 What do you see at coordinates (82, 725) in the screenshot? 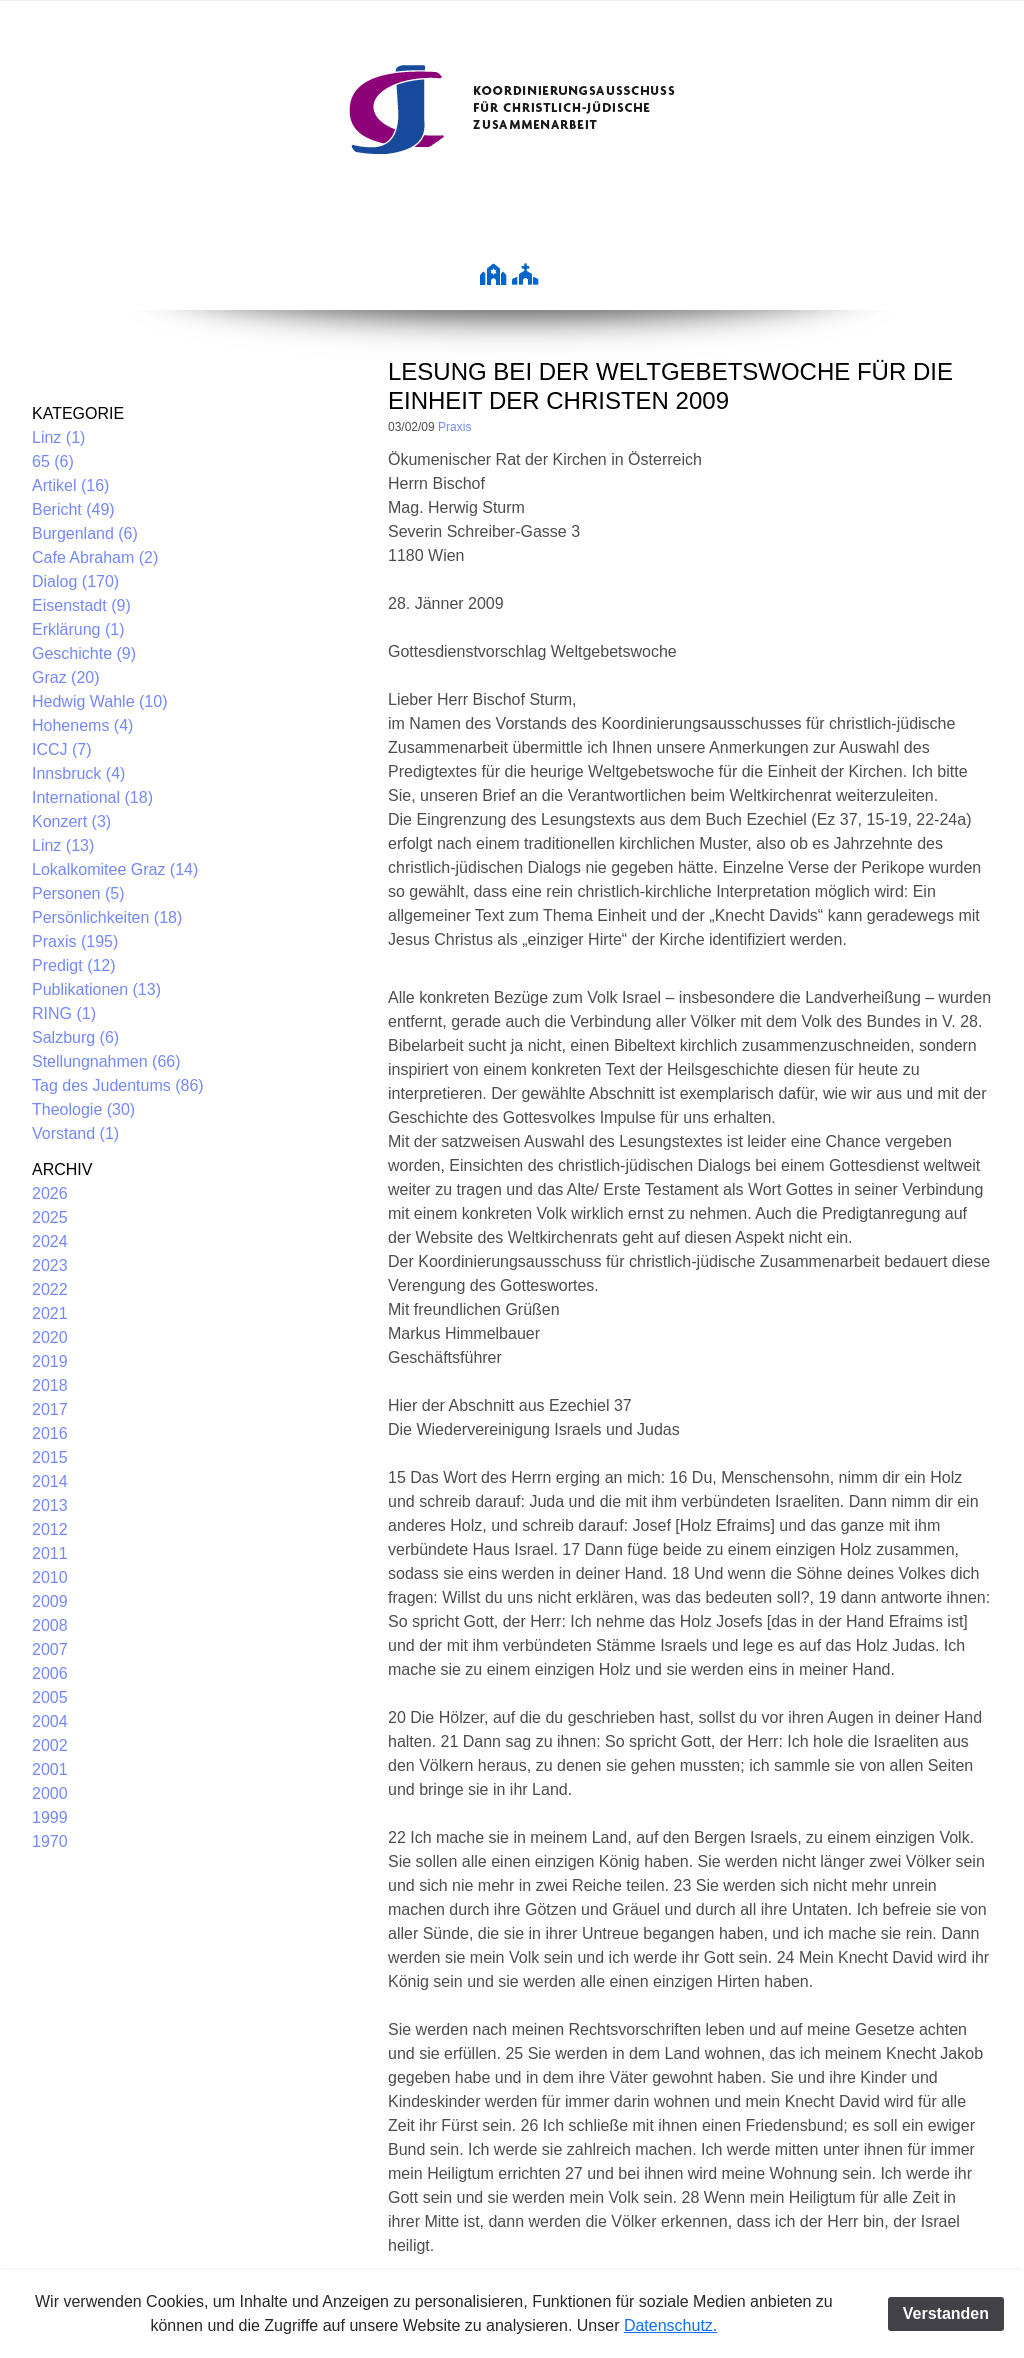
I see `Hohenems (4)` at bounding box center [82, 725].